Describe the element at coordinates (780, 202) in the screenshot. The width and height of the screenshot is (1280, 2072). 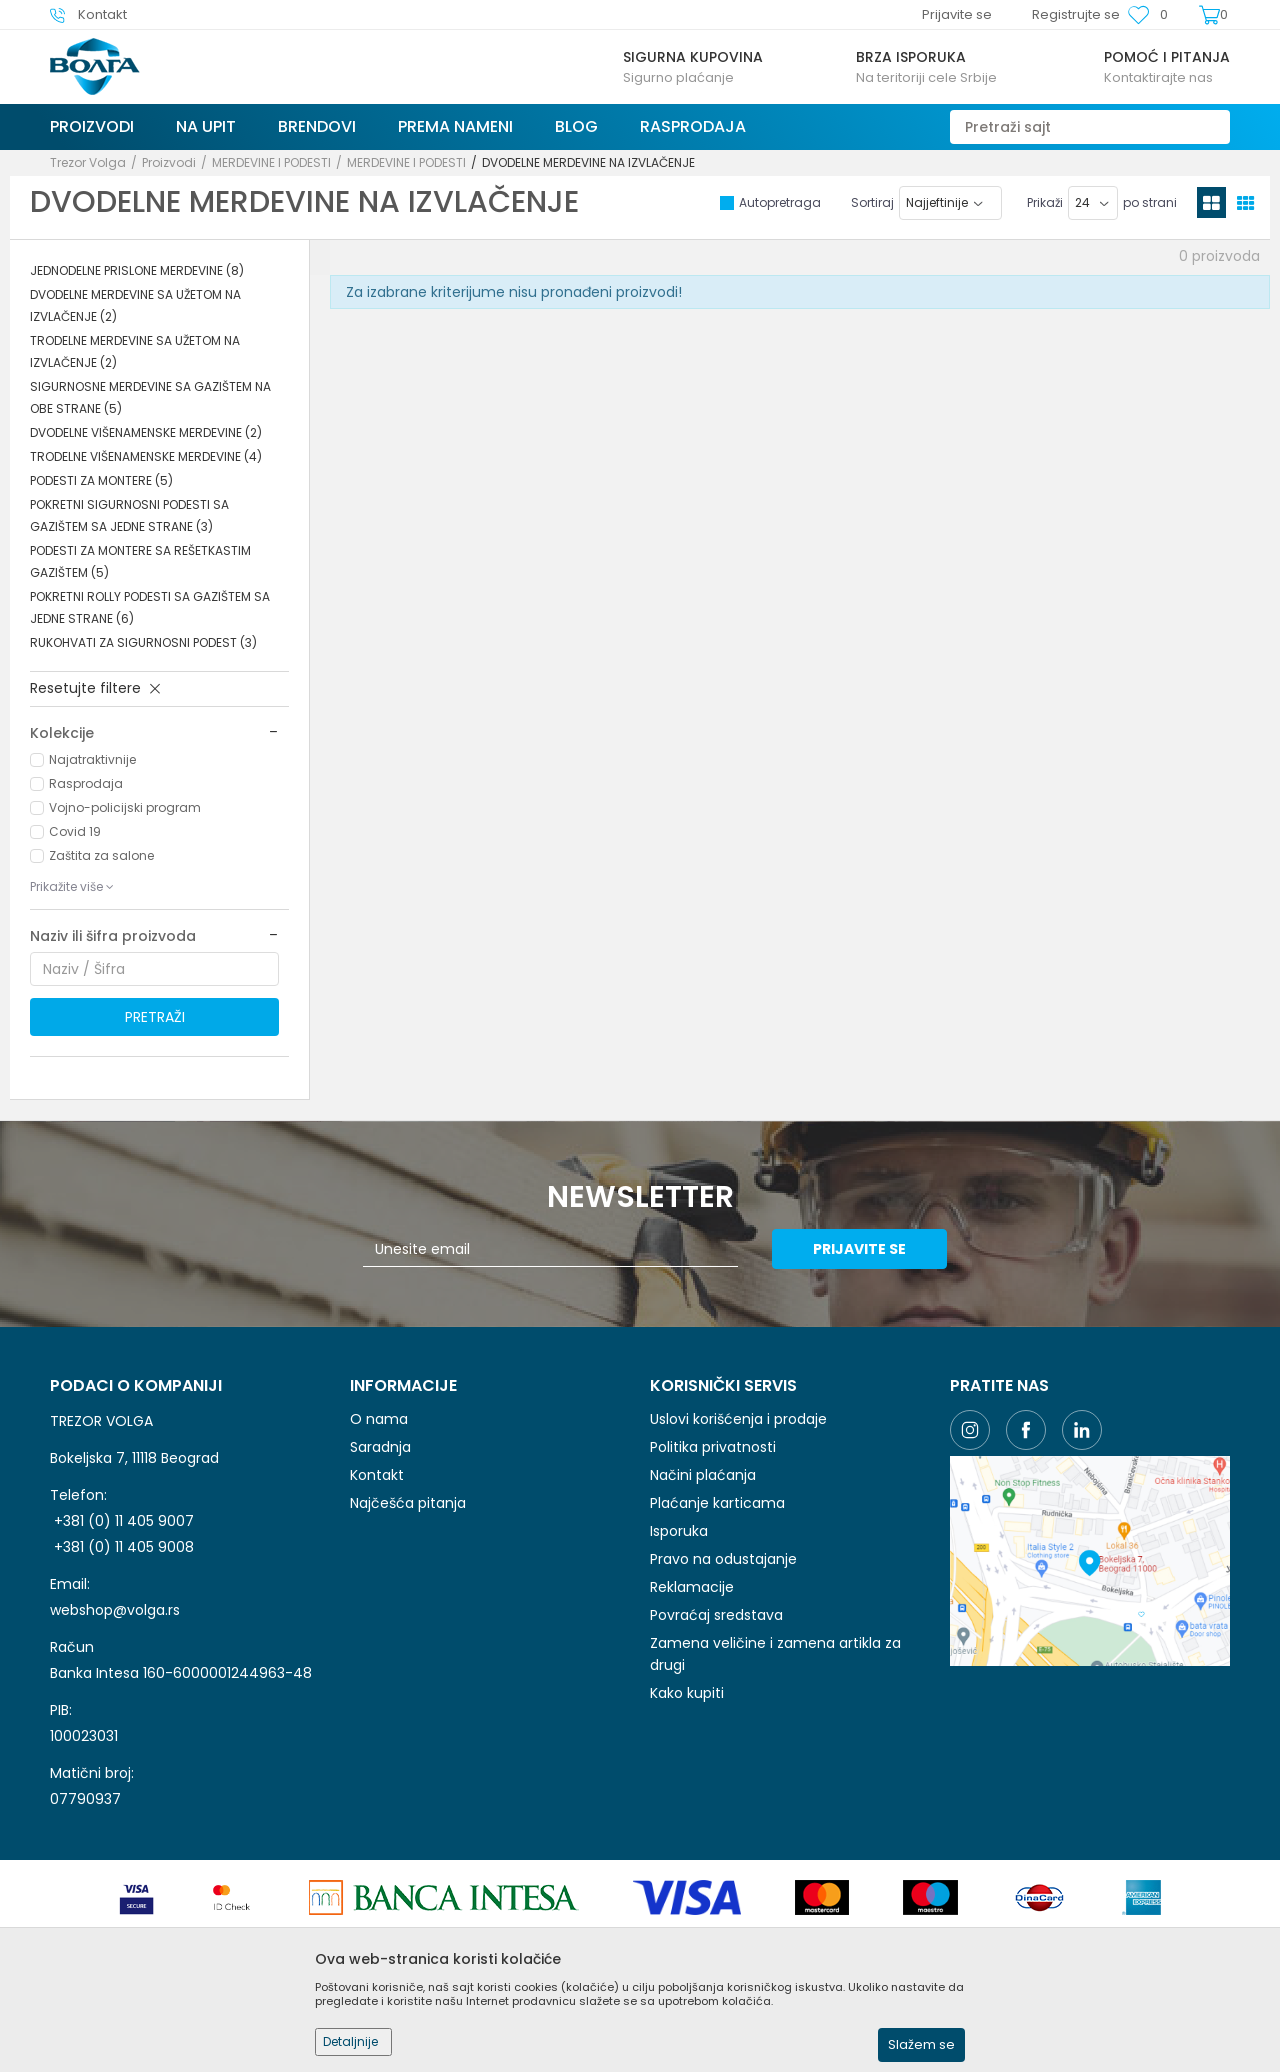
I see `Autopretraga` at that location.